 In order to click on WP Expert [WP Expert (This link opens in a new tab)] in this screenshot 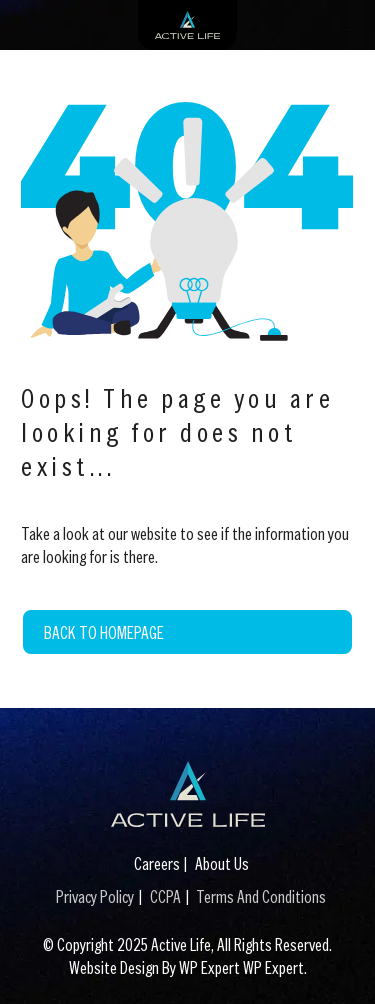, I will do `click(273, 967)`.